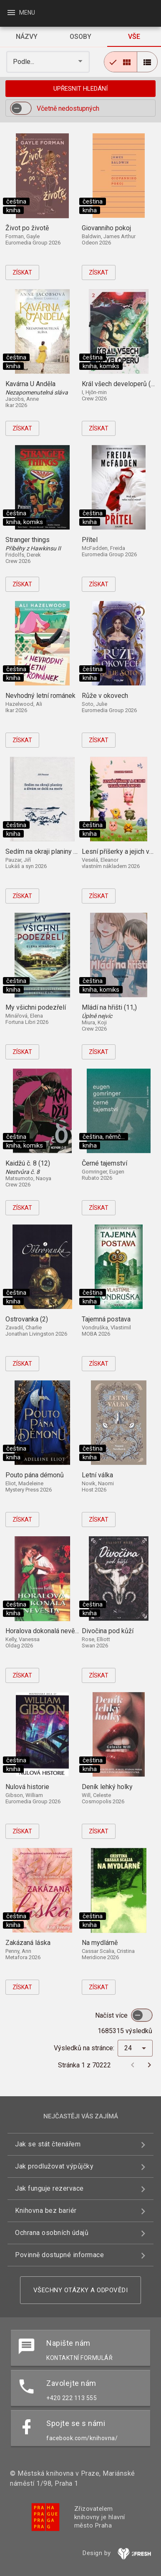 Image resolution: width=161 pixels, height=2576 pixels. What do you see at coordinates (22, 272) in the screenshot?
I see `Získat` at bounding box center [22, 272].